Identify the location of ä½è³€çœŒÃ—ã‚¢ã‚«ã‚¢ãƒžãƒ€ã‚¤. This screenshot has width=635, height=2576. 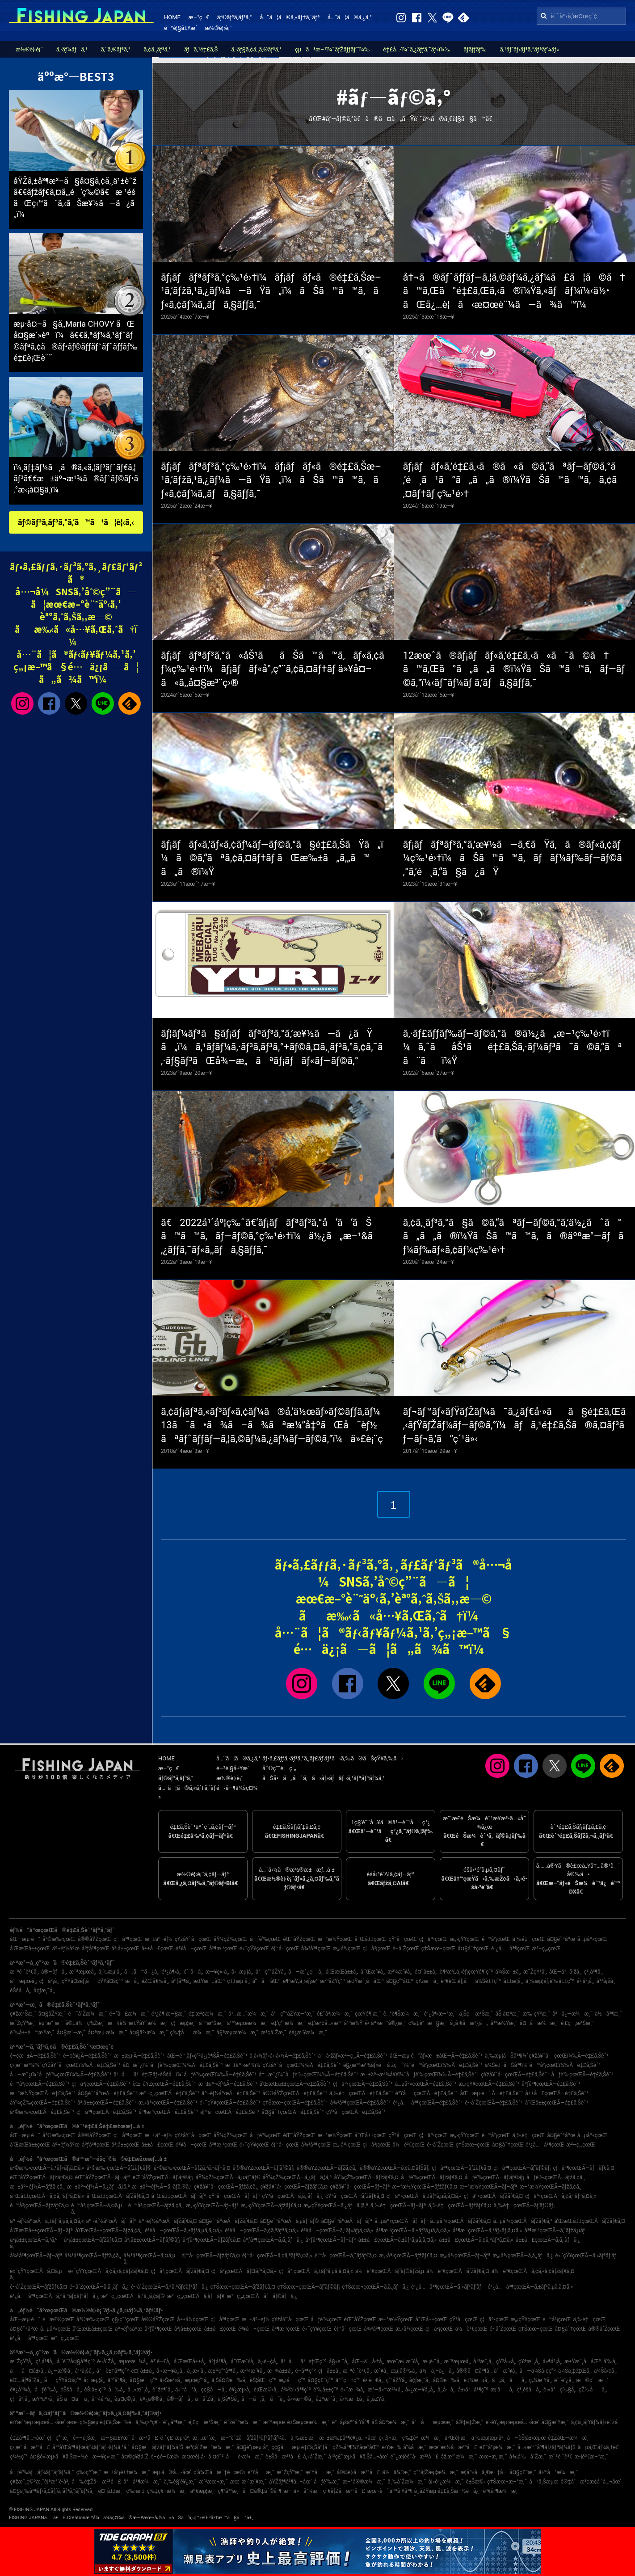
(533, 2271).